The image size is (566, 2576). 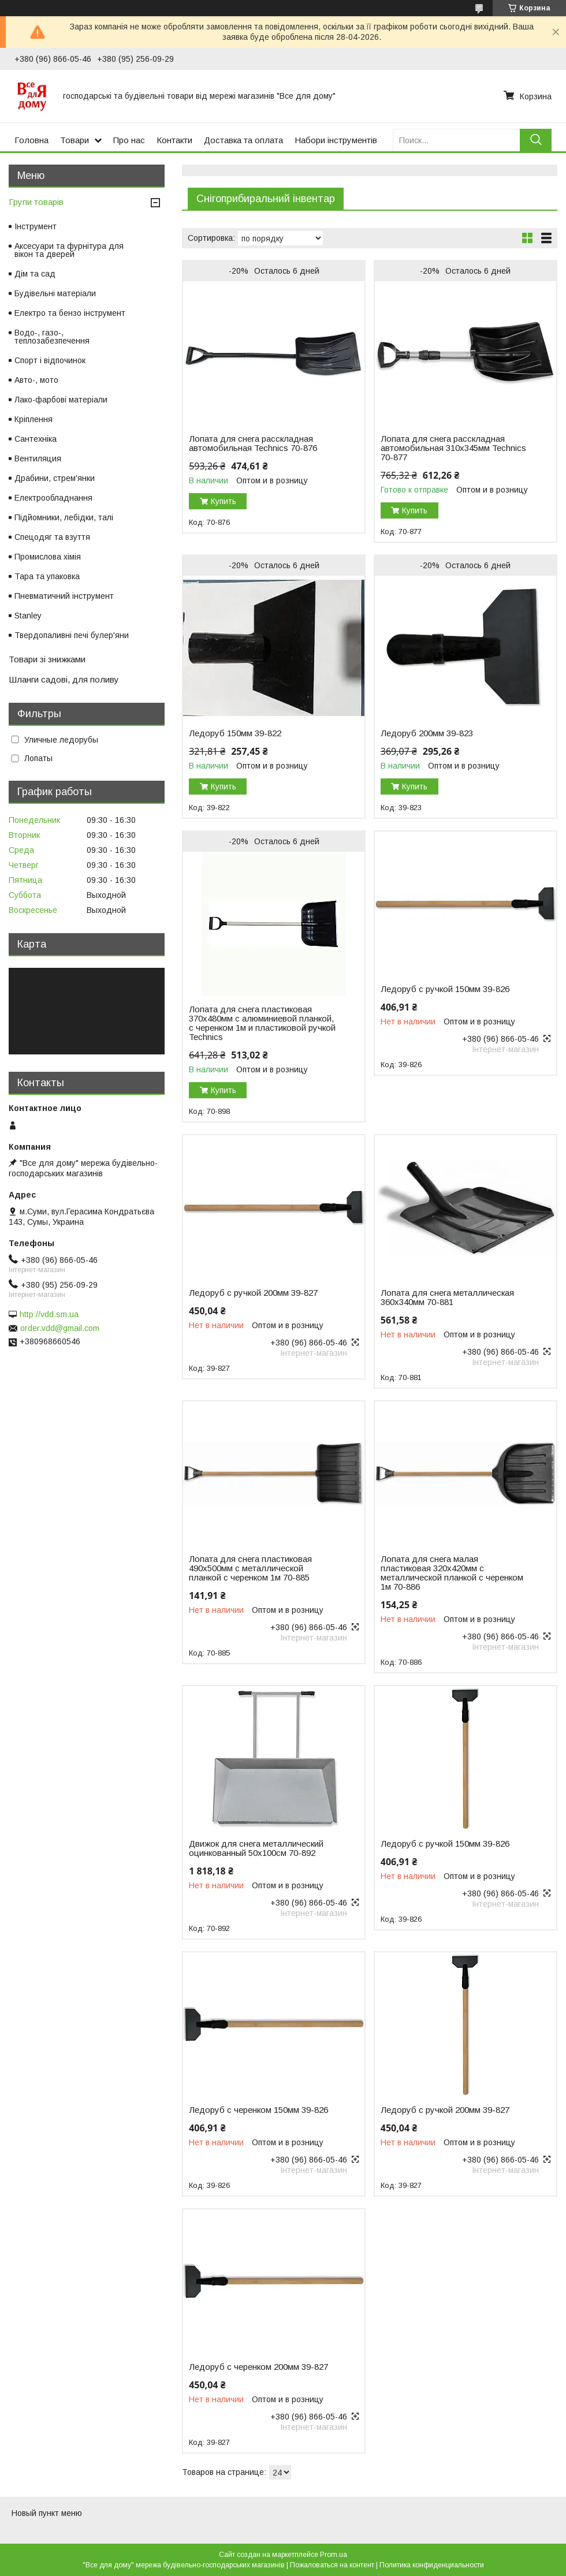 What do you see at coordinates (47, 556) in the screenshot?
I see `Промислова хімія` at bounding box center [47, 556].